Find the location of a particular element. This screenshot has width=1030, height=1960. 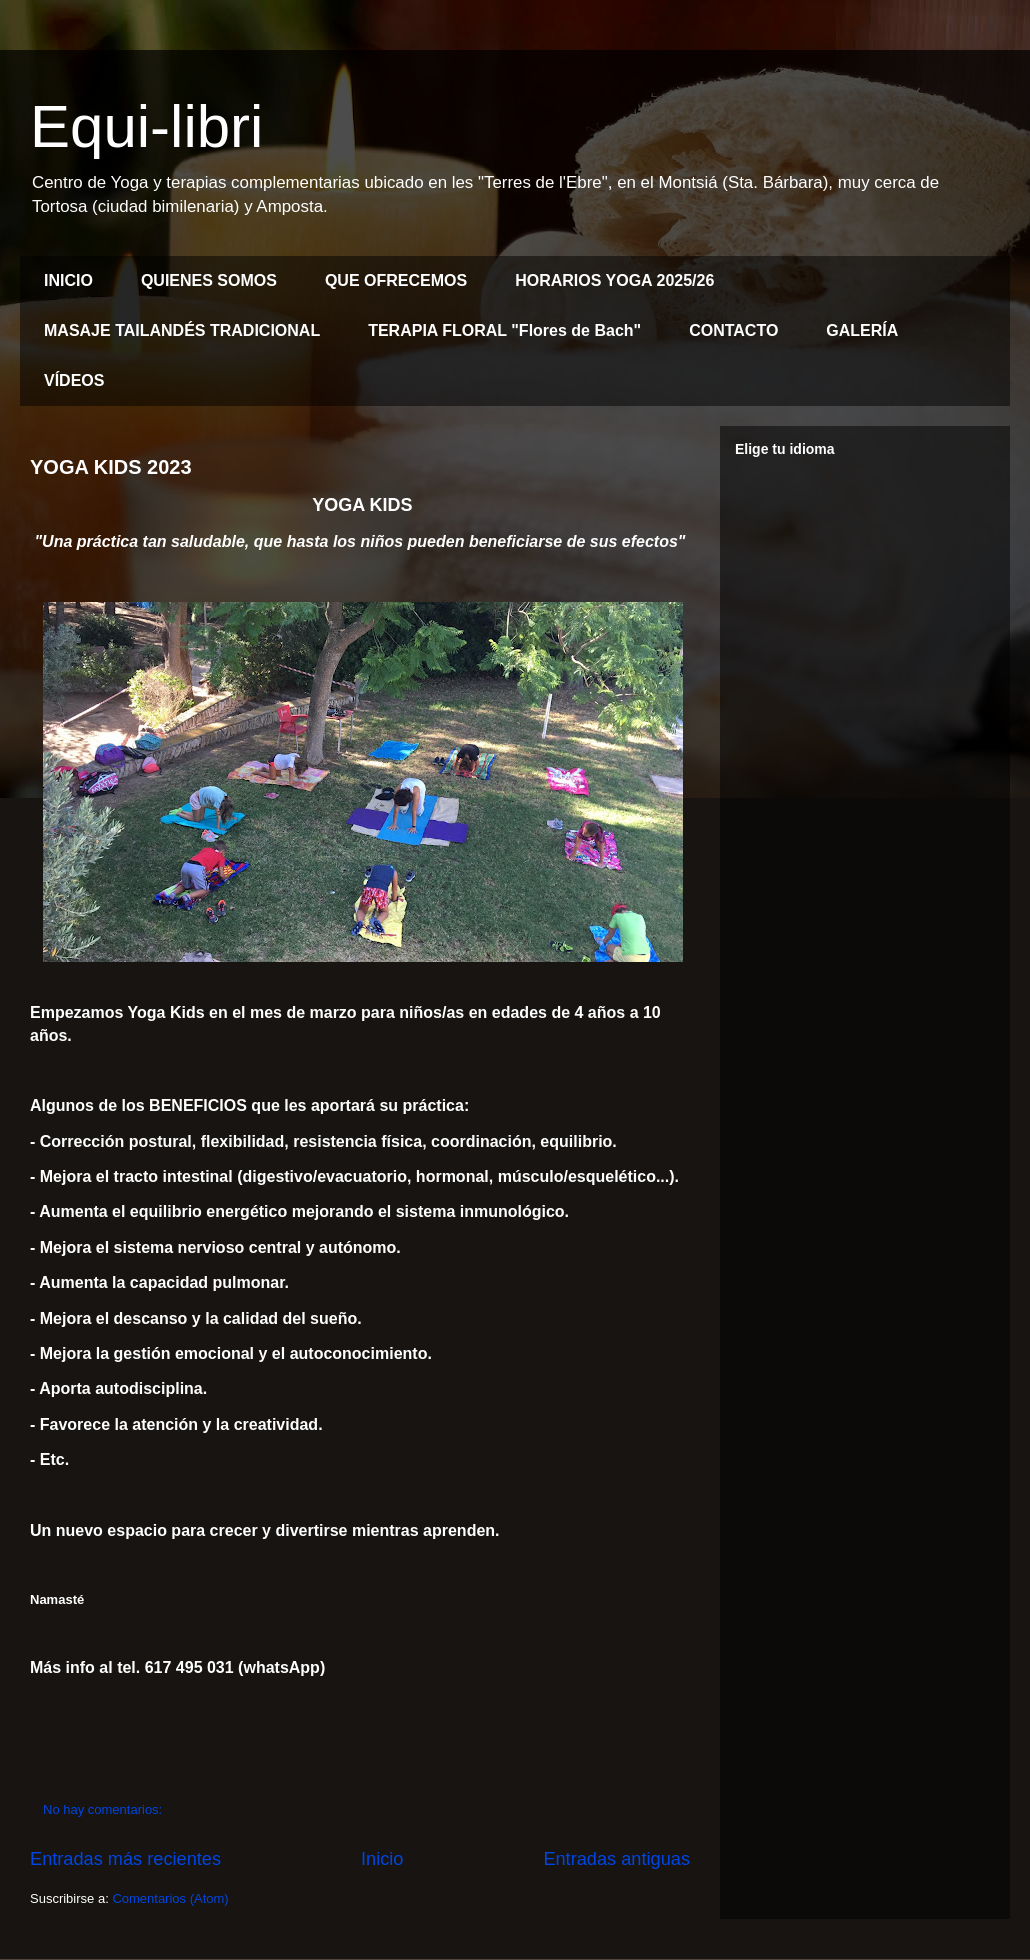

QUE OFRECEMOS is located at coordinates (396, 280).